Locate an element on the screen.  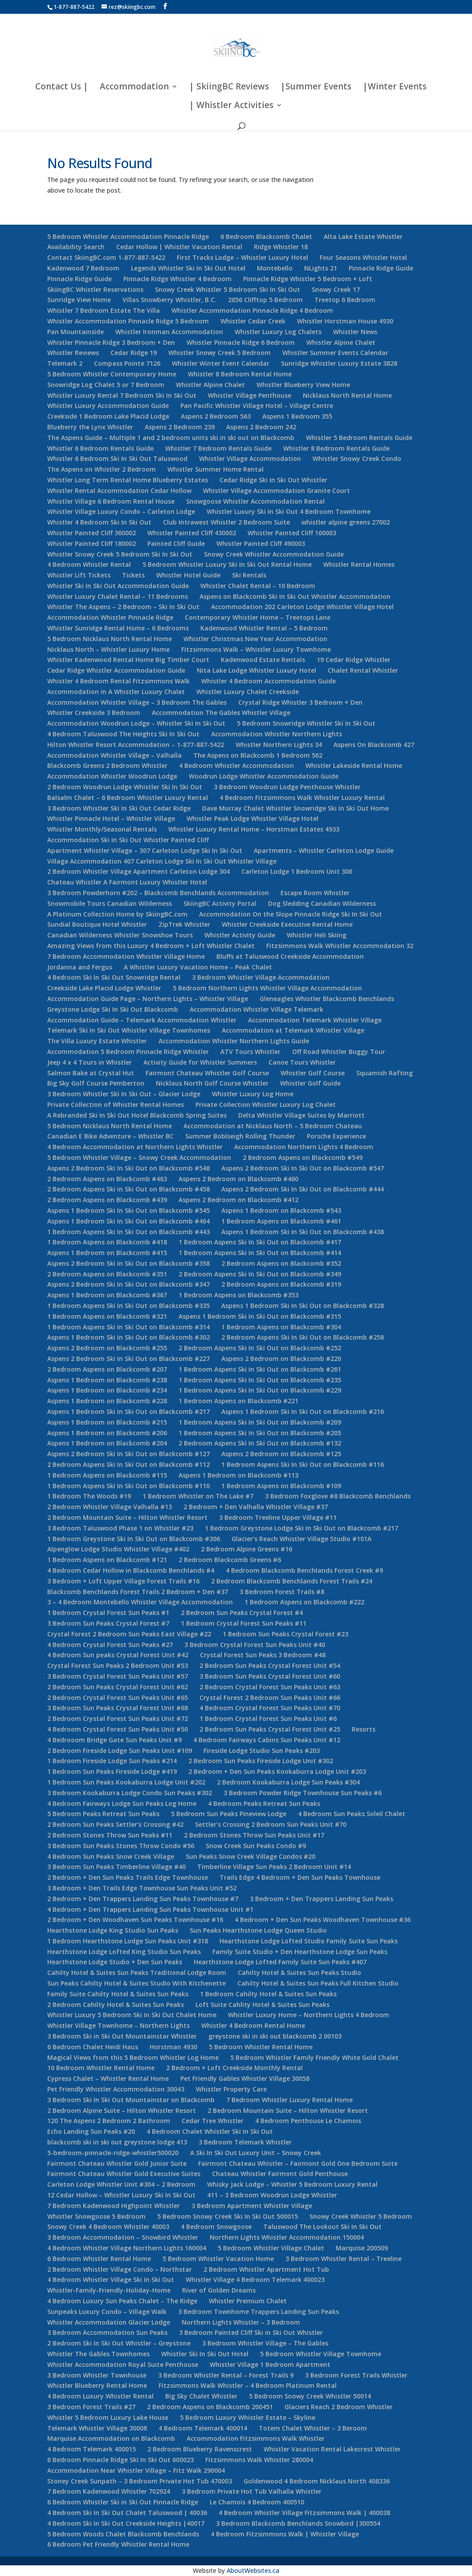
1 Bedroom Aspens Ski In Ski Out on Blackcomb #116 is located at coordinates (302, 1464).